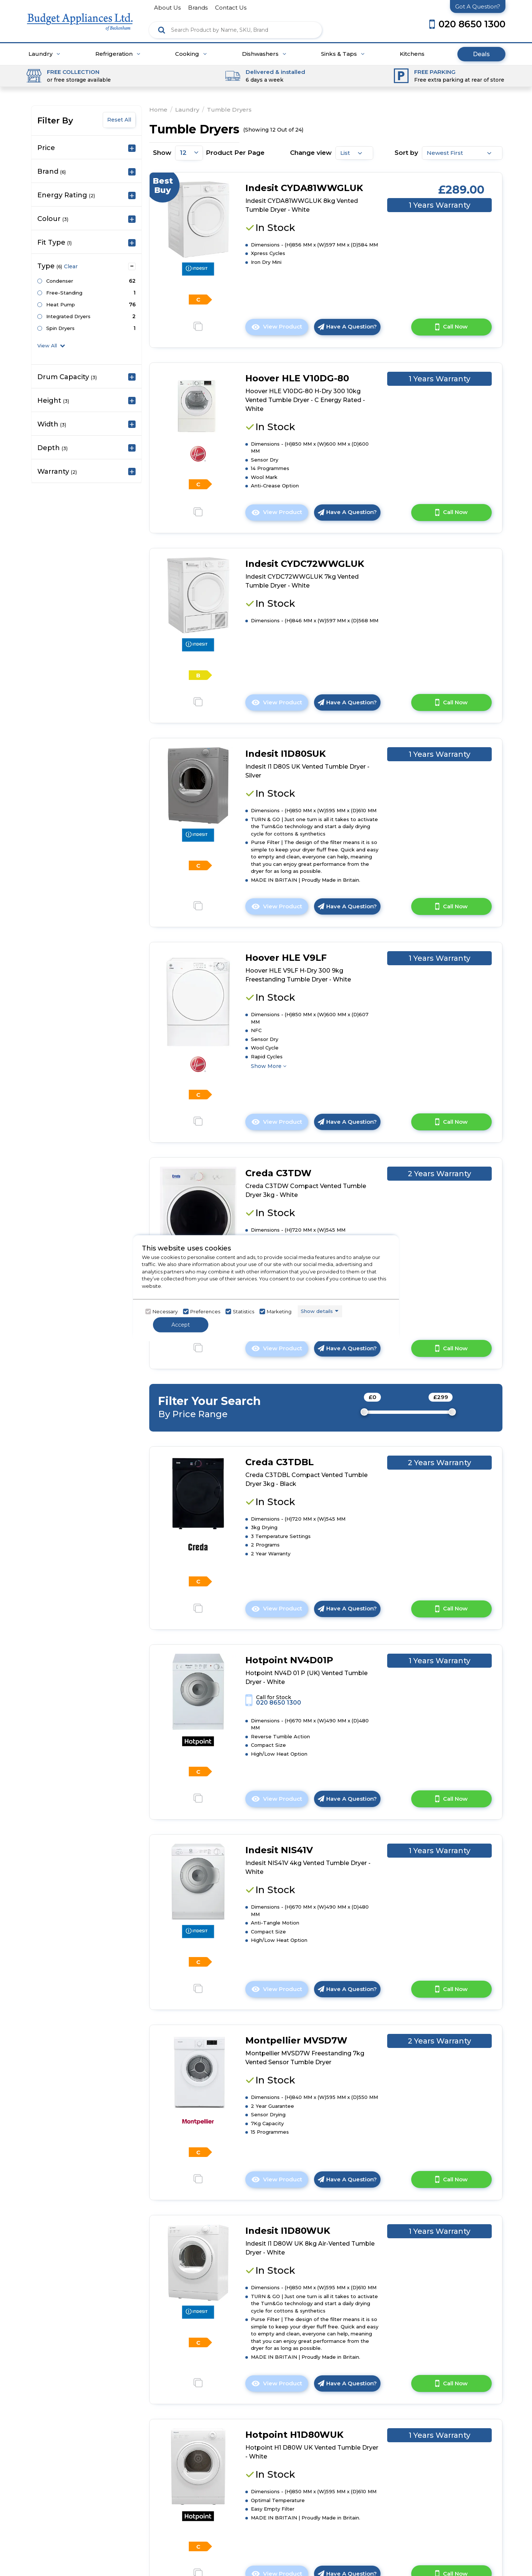 This screenshot has height=2576, width=532. What do you see at coordinates (44, 54) in the screenshot?
I see `Laundry` at bounding box center [44, 54].